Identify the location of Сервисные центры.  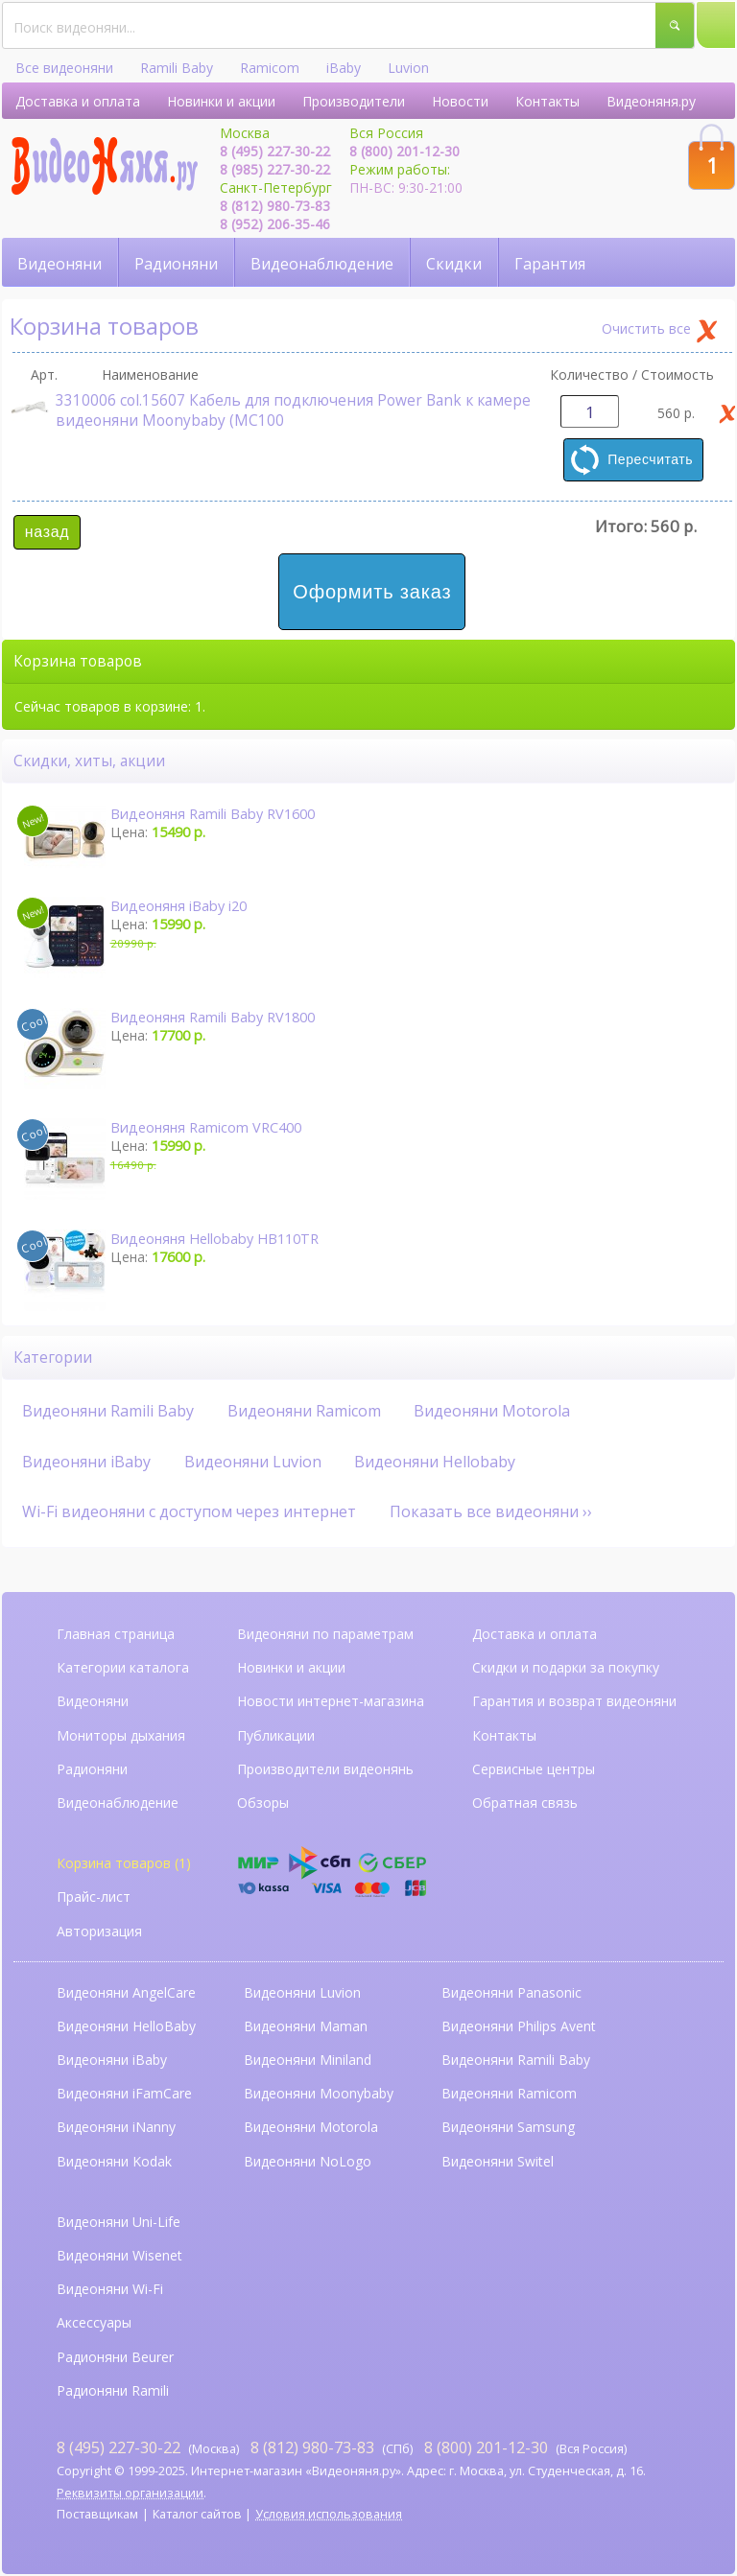
(533, 1769).